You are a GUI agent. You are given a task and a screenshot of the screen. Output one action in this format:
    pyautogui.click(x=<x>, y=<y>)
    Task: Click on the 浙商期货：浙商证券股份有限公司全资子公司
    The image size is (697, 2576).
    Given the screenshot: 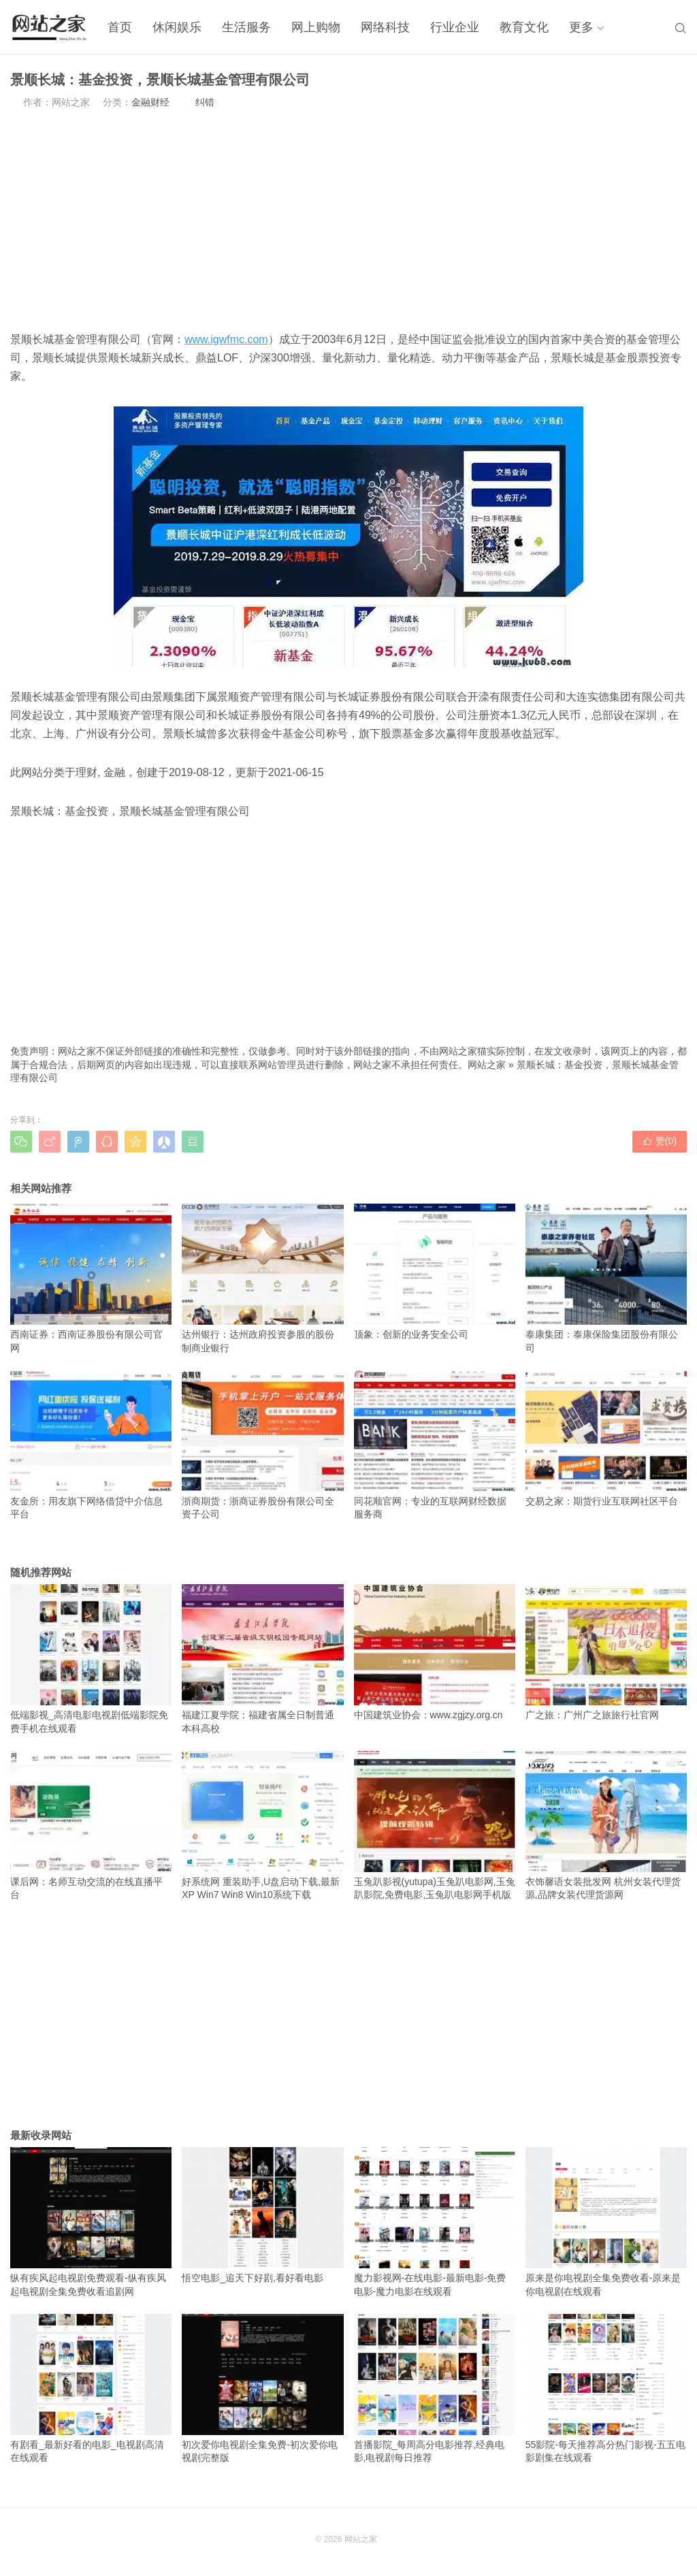 What is the action you would take?
    pyautogui.click(x=262, y=1445)
    